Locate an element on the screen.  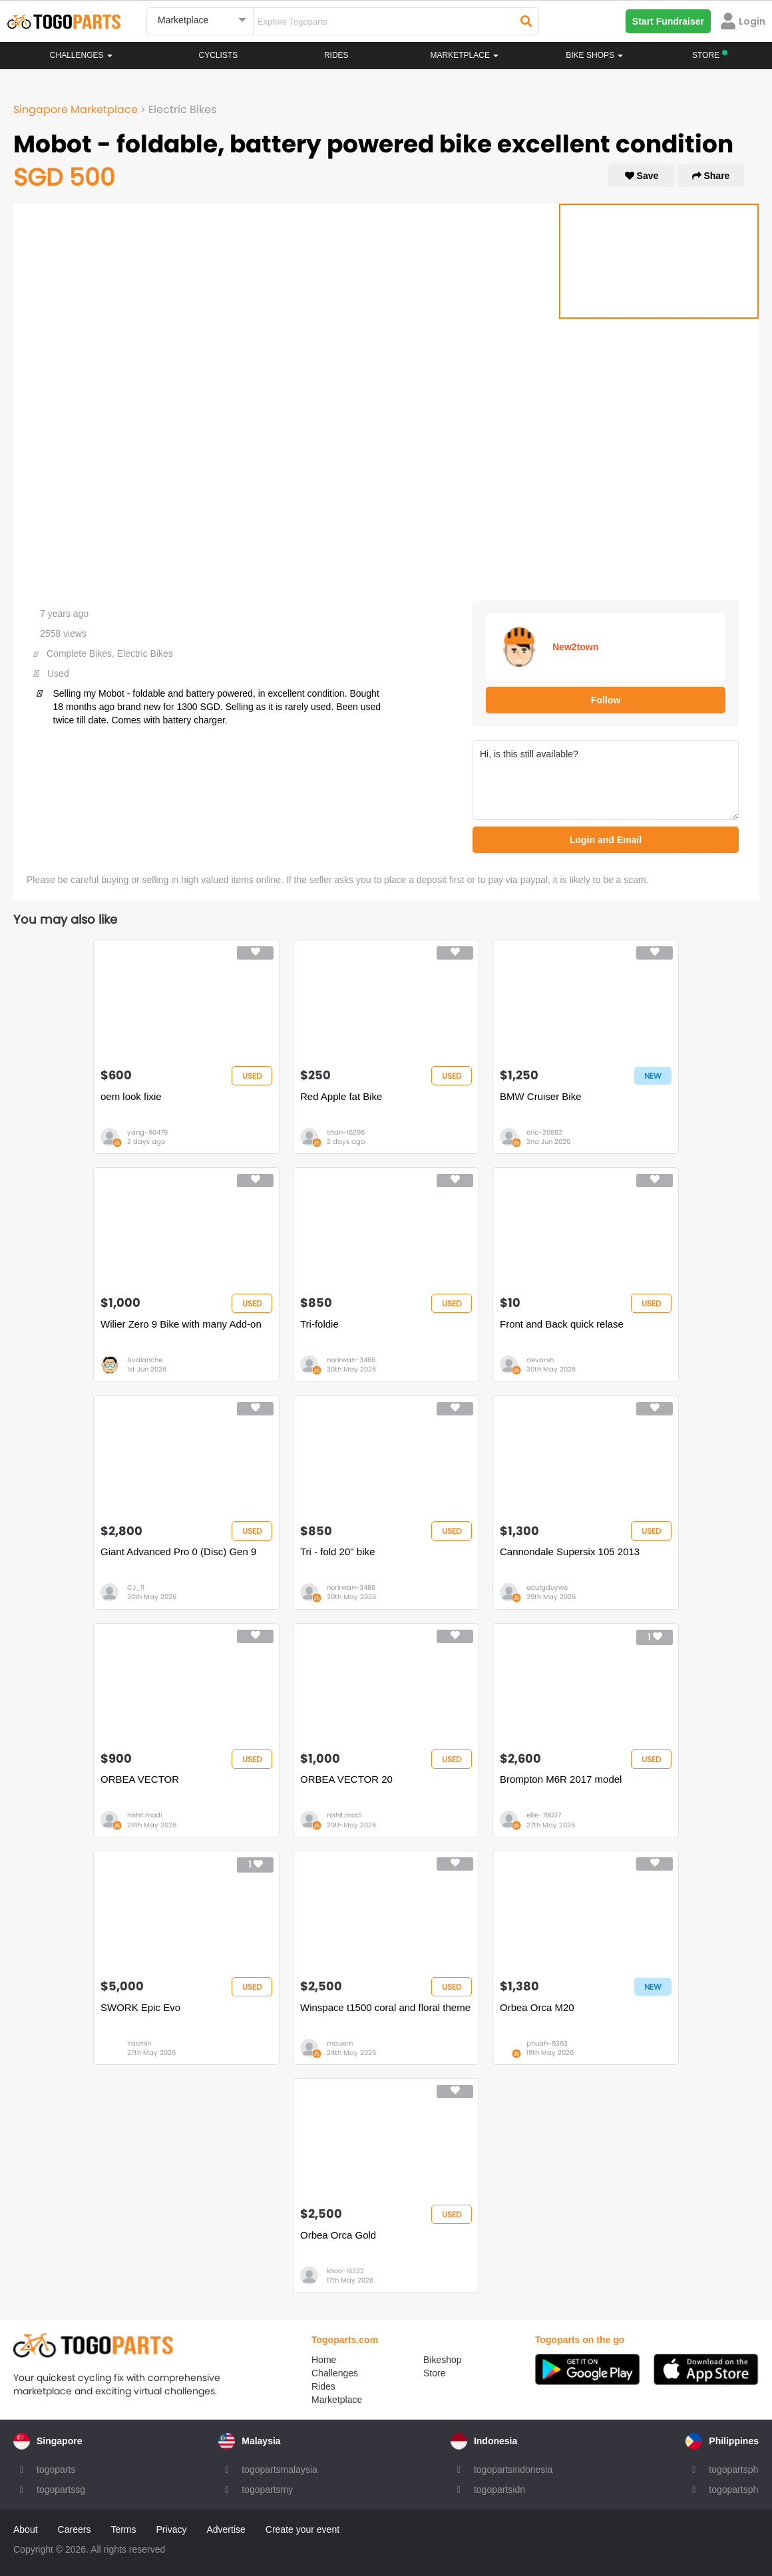
Hi, is this still available? is located at coordinates (606, 780).